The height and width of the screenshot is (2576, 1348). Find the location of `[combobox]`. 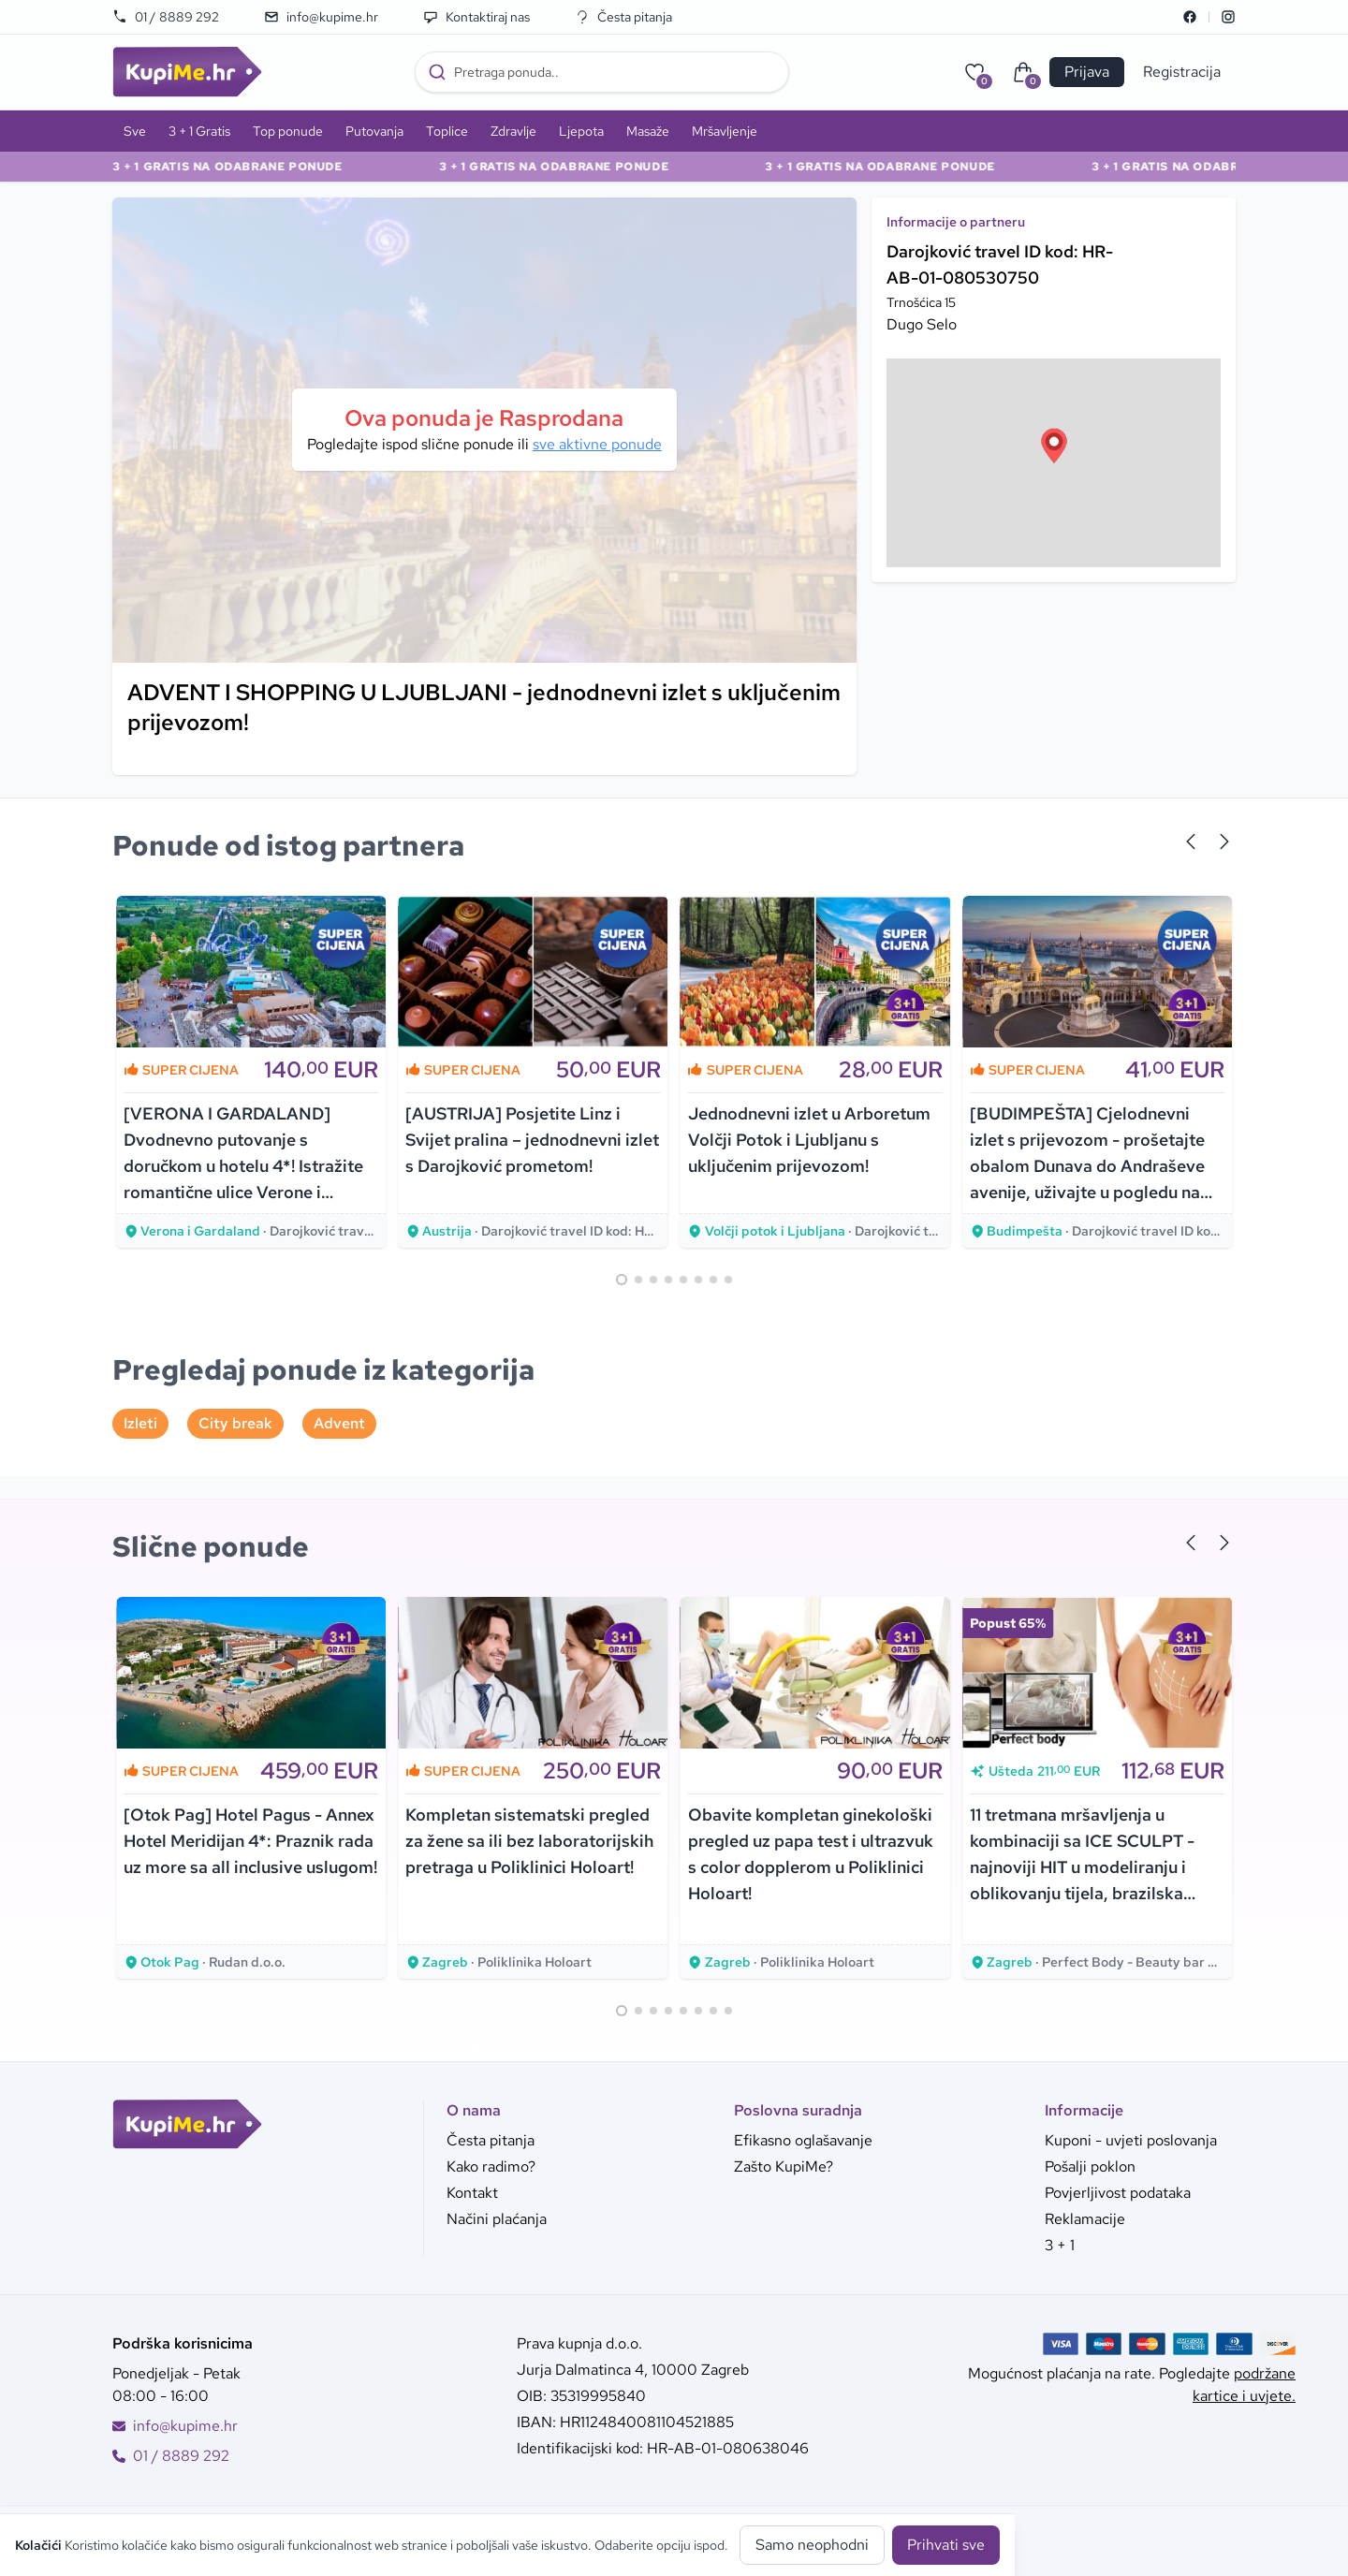

[combobox] is located at coordinates (602, 72).